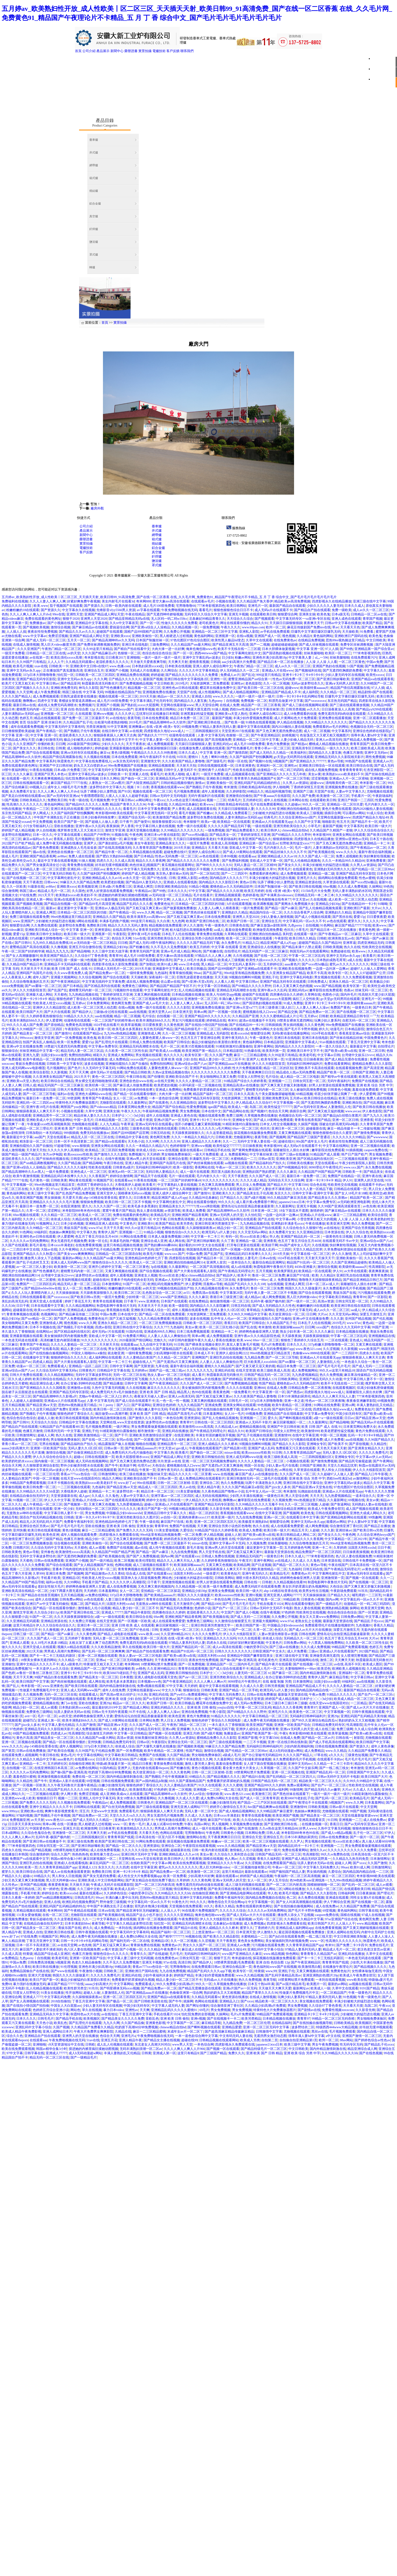  Describe the element at coordinates (370, 1504) in the screenshot. I see `无码熟妇人妻av在线电影` at that location.